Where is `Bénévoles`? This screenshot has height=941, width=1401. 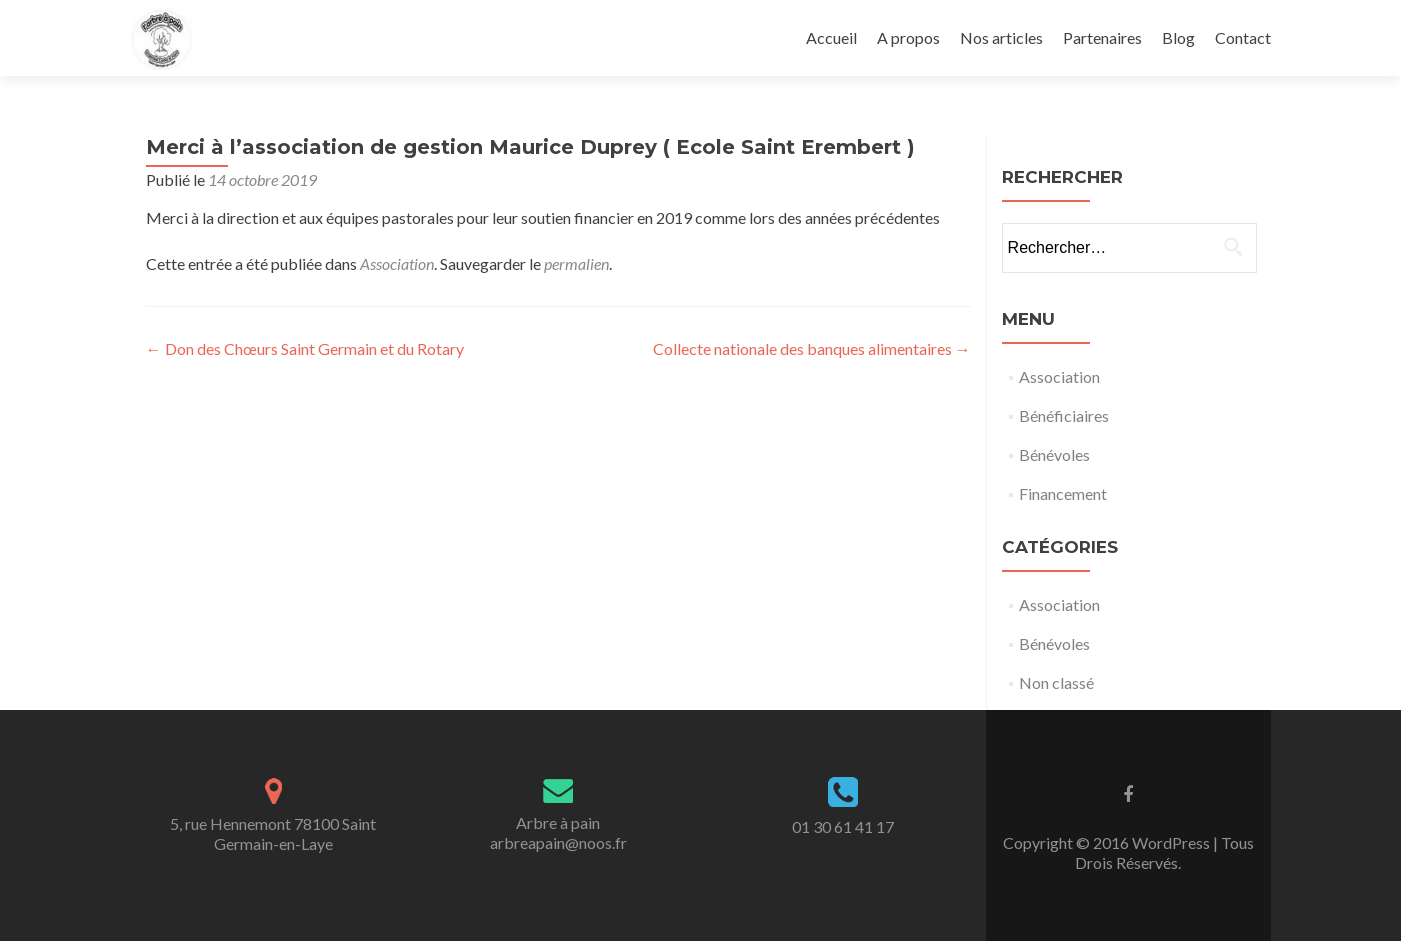 Bénévoles is located at coordinates (1054, 454).